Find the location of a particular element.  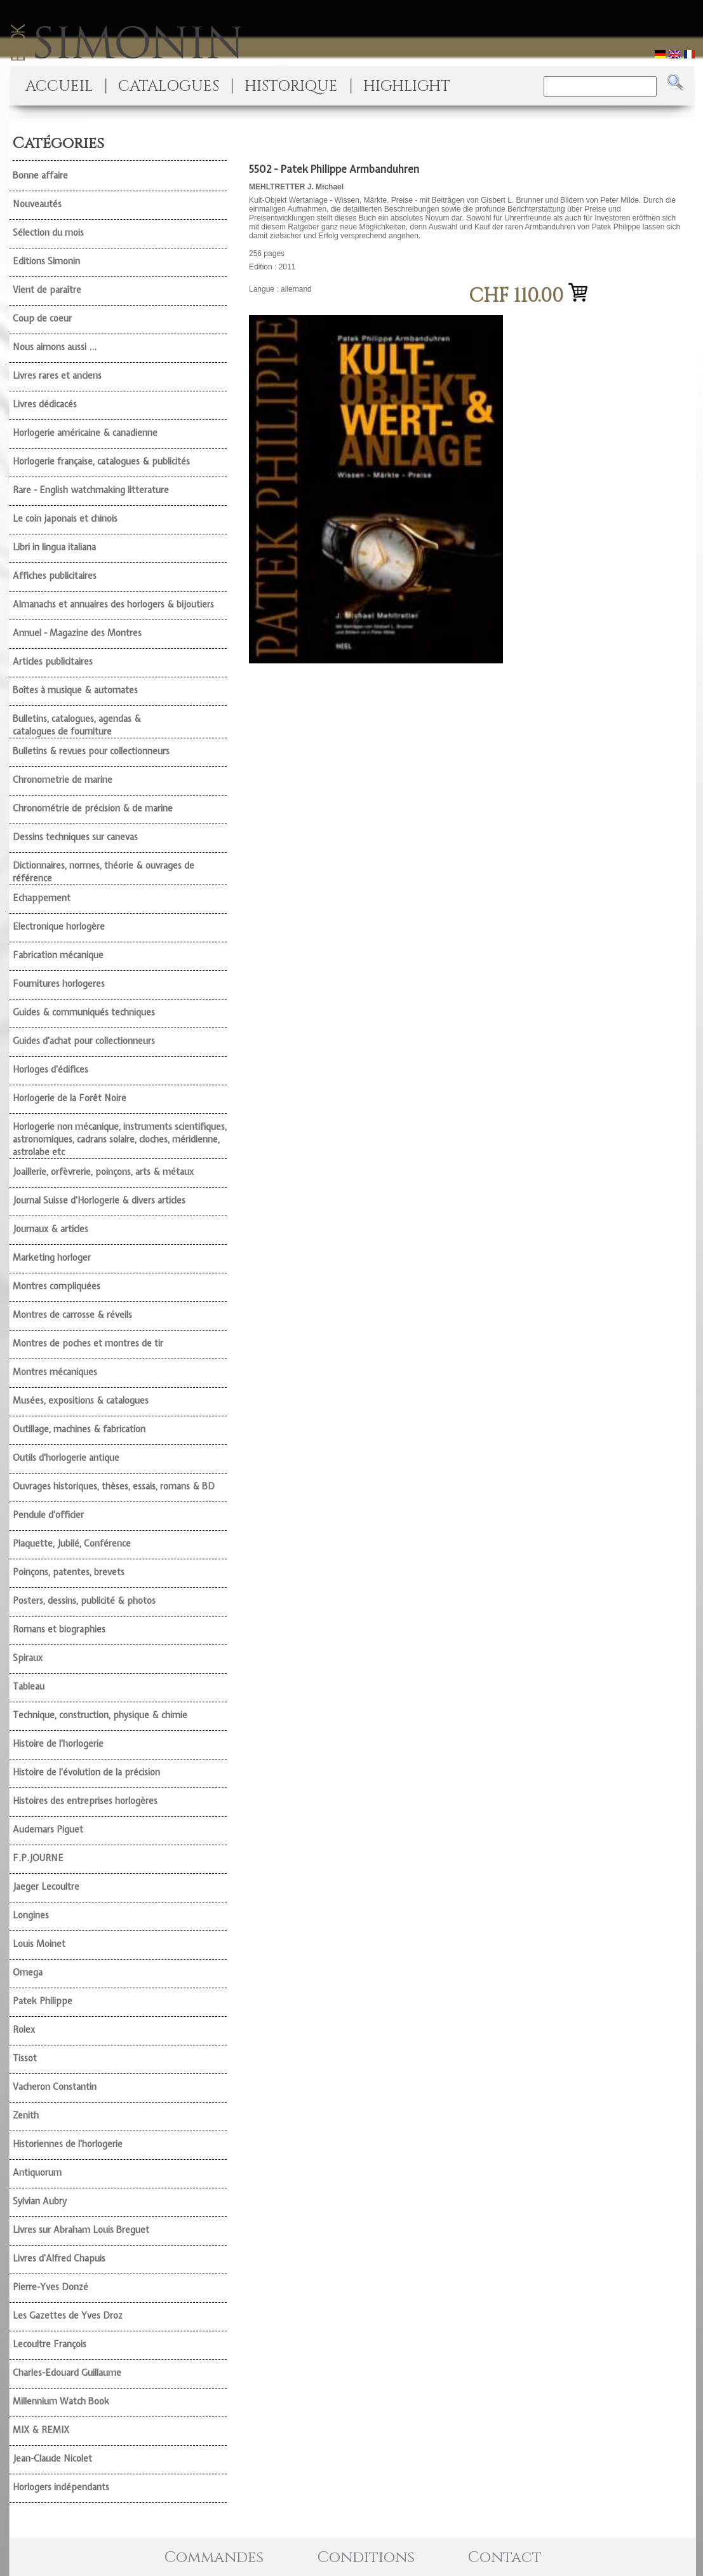

Bulletins & revues pour collectionneurs is located at coordinates (91, 751).